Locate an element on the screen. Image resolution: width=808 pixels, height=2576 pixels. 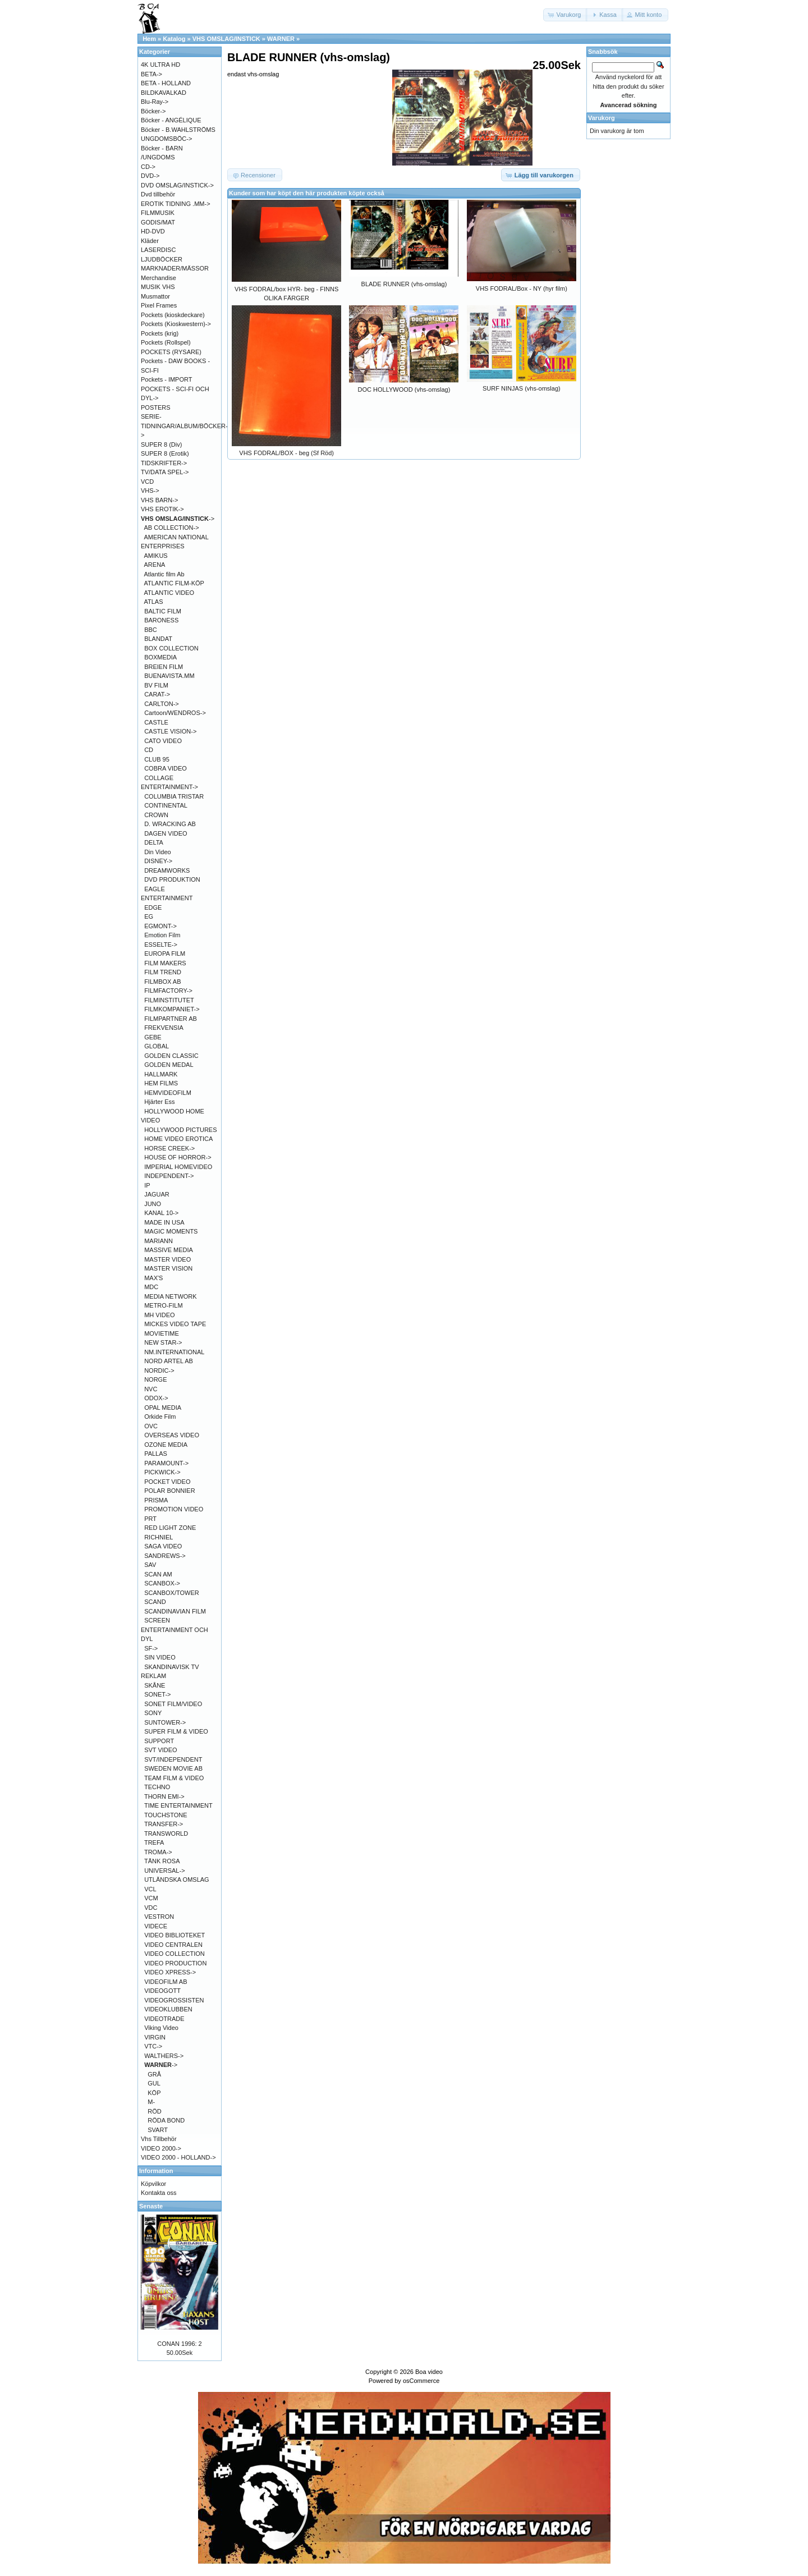
PICKWICK-> is located at coordinates (162, 1472).